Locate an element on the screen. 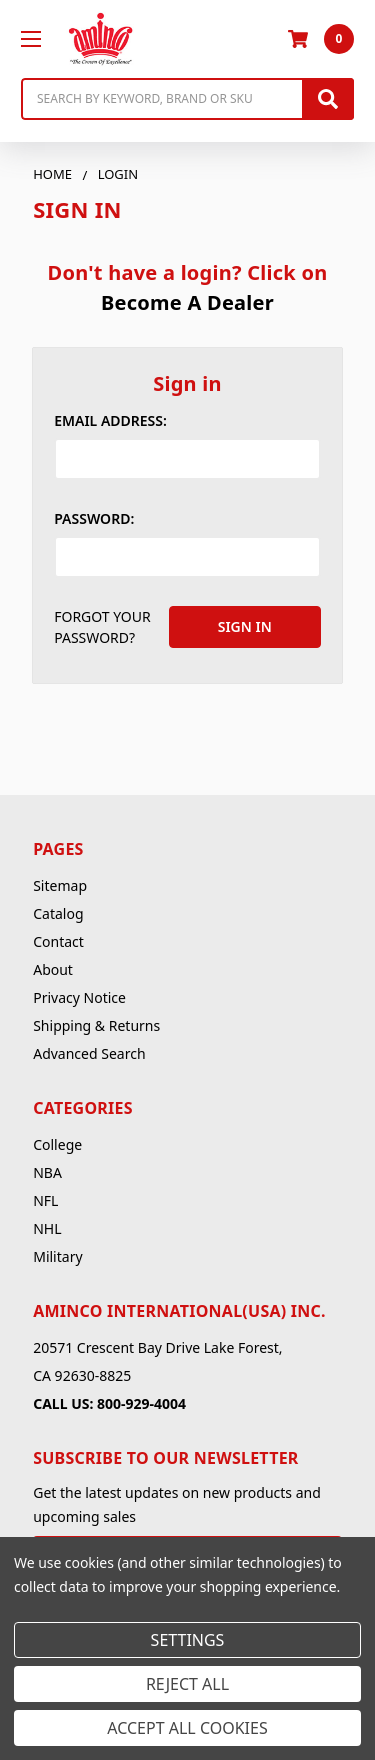  Reject all is located at coordinates (187, 1684).